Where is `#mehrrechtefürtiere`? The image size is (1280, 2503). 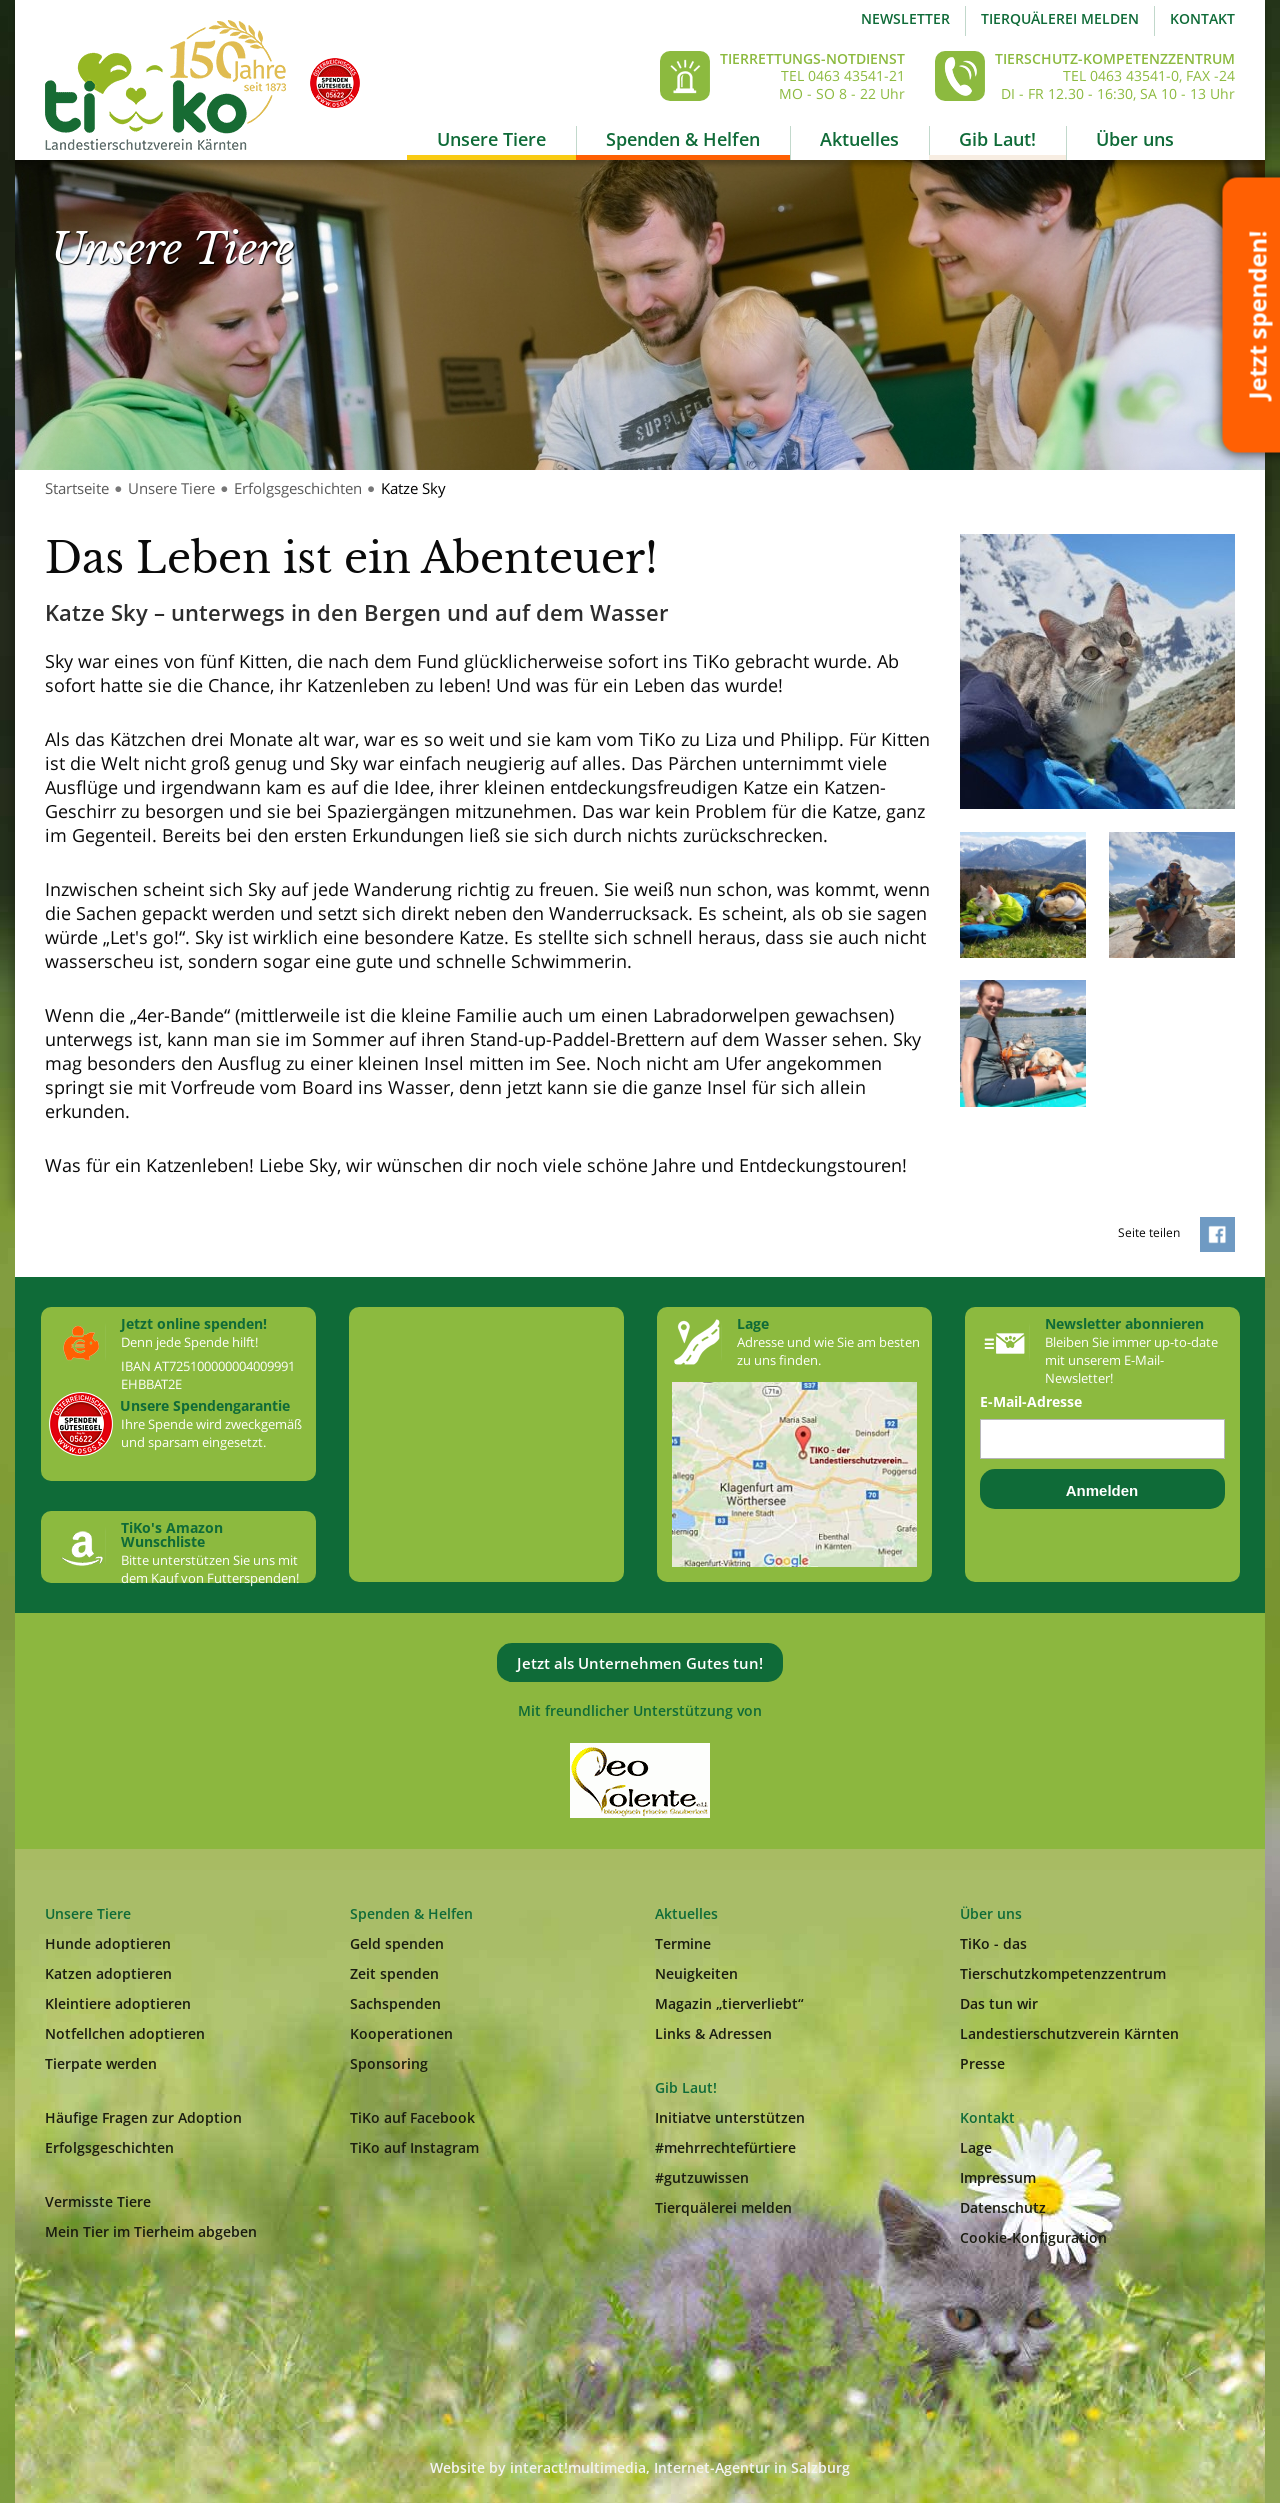
#mehrrechtefürtiere is located at coordinates (725, 2147).